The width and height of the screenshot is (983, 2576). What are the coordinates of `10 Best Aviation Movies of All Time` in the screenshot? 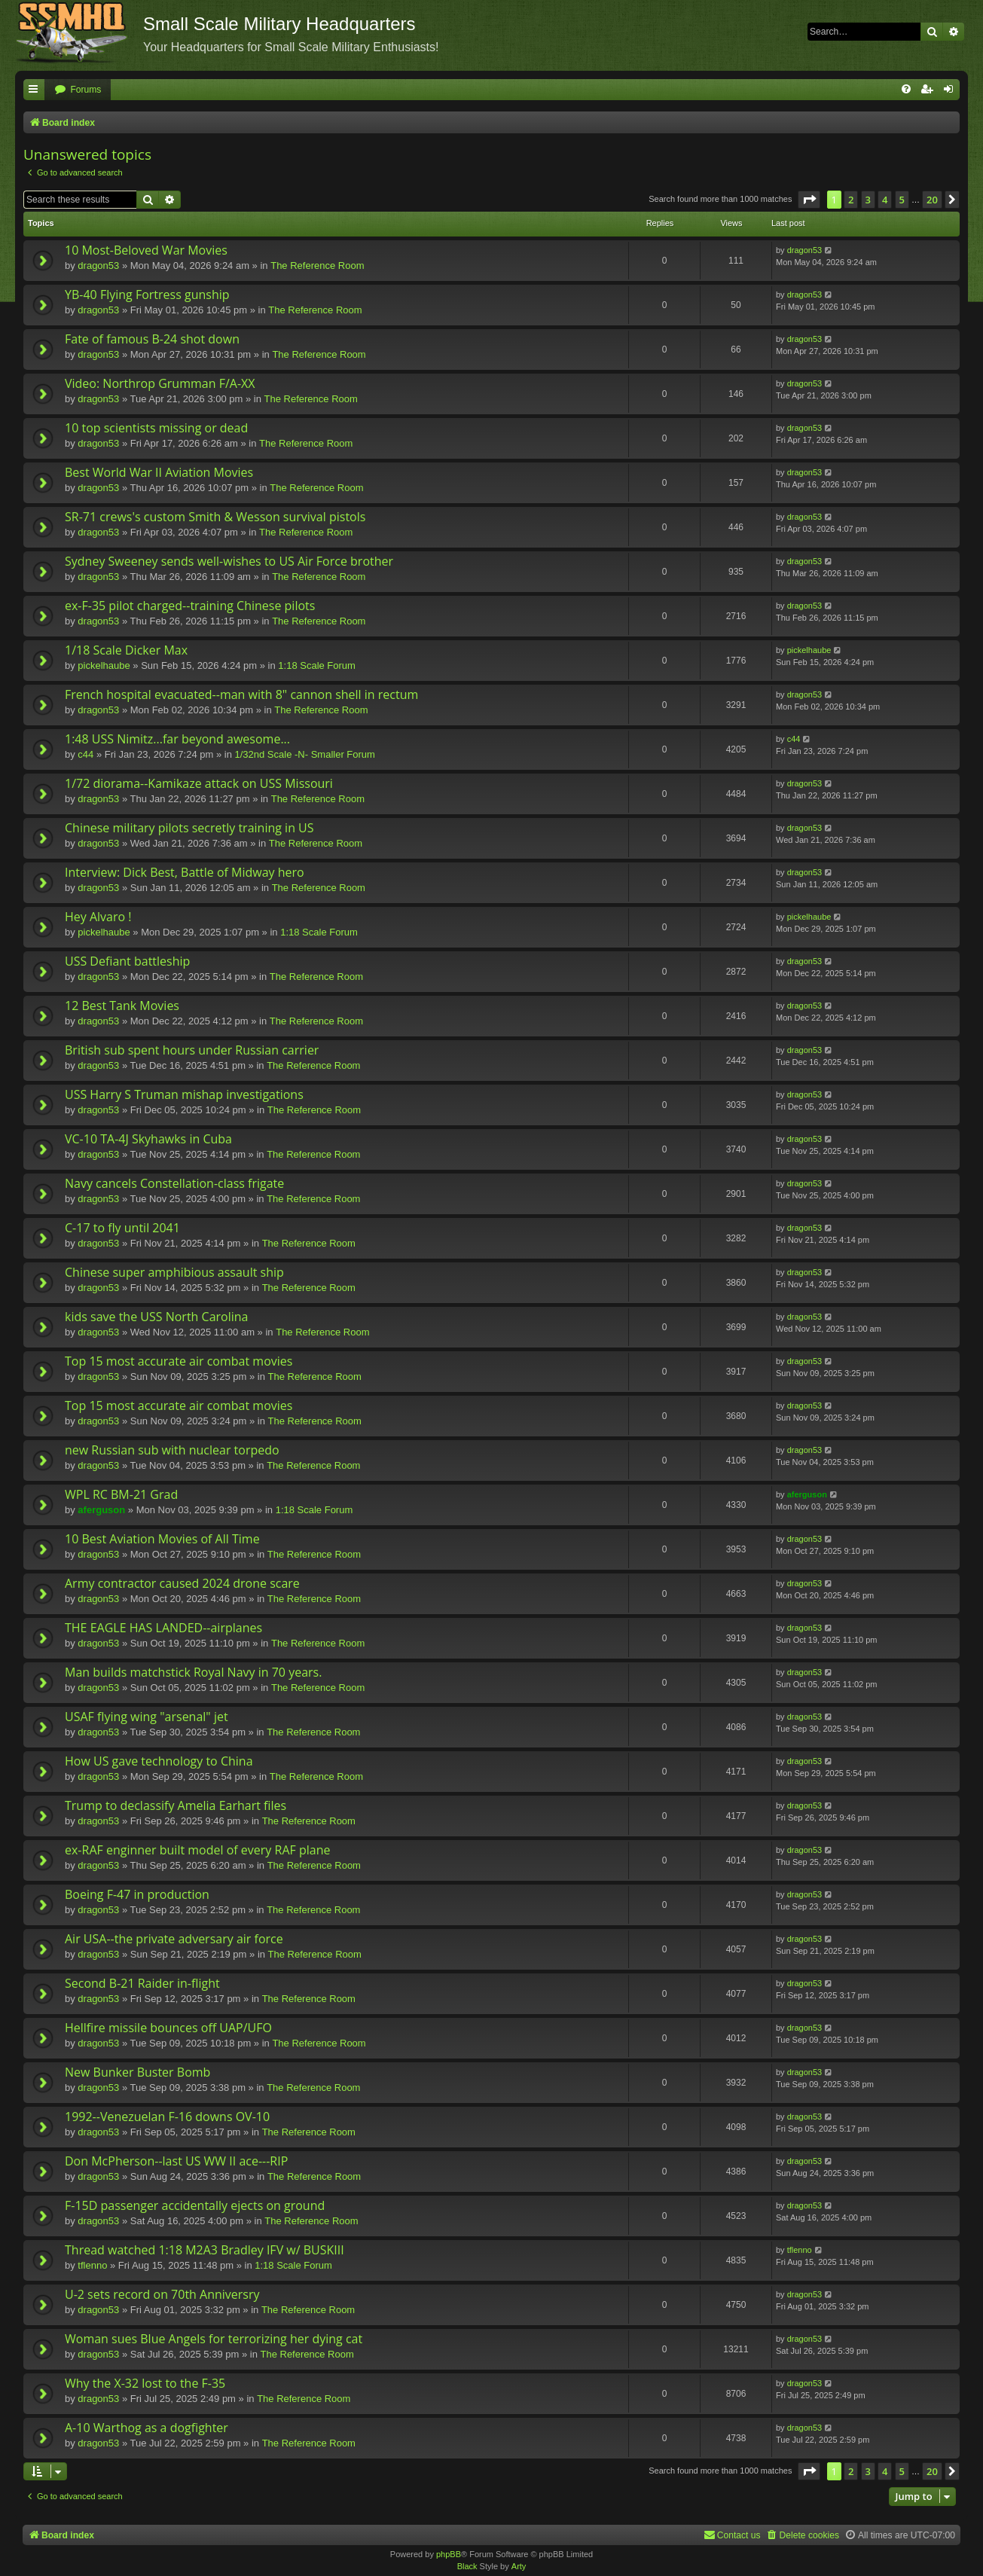 It's located at (162, 1539).